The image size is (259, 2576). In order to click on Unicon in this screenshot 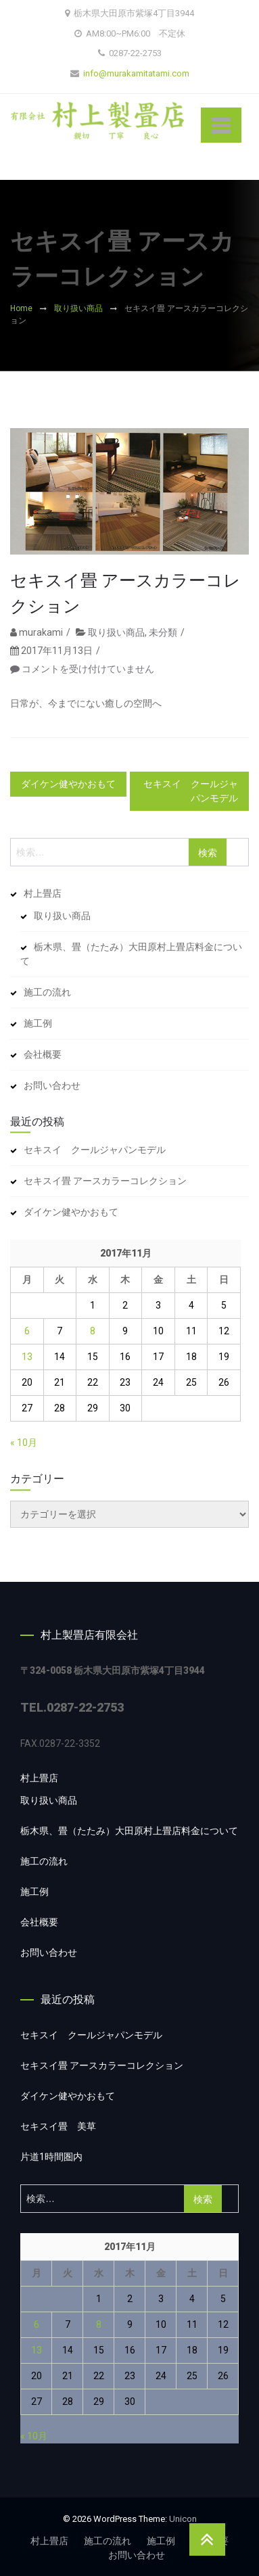, I will do `click(183, 2519)`.